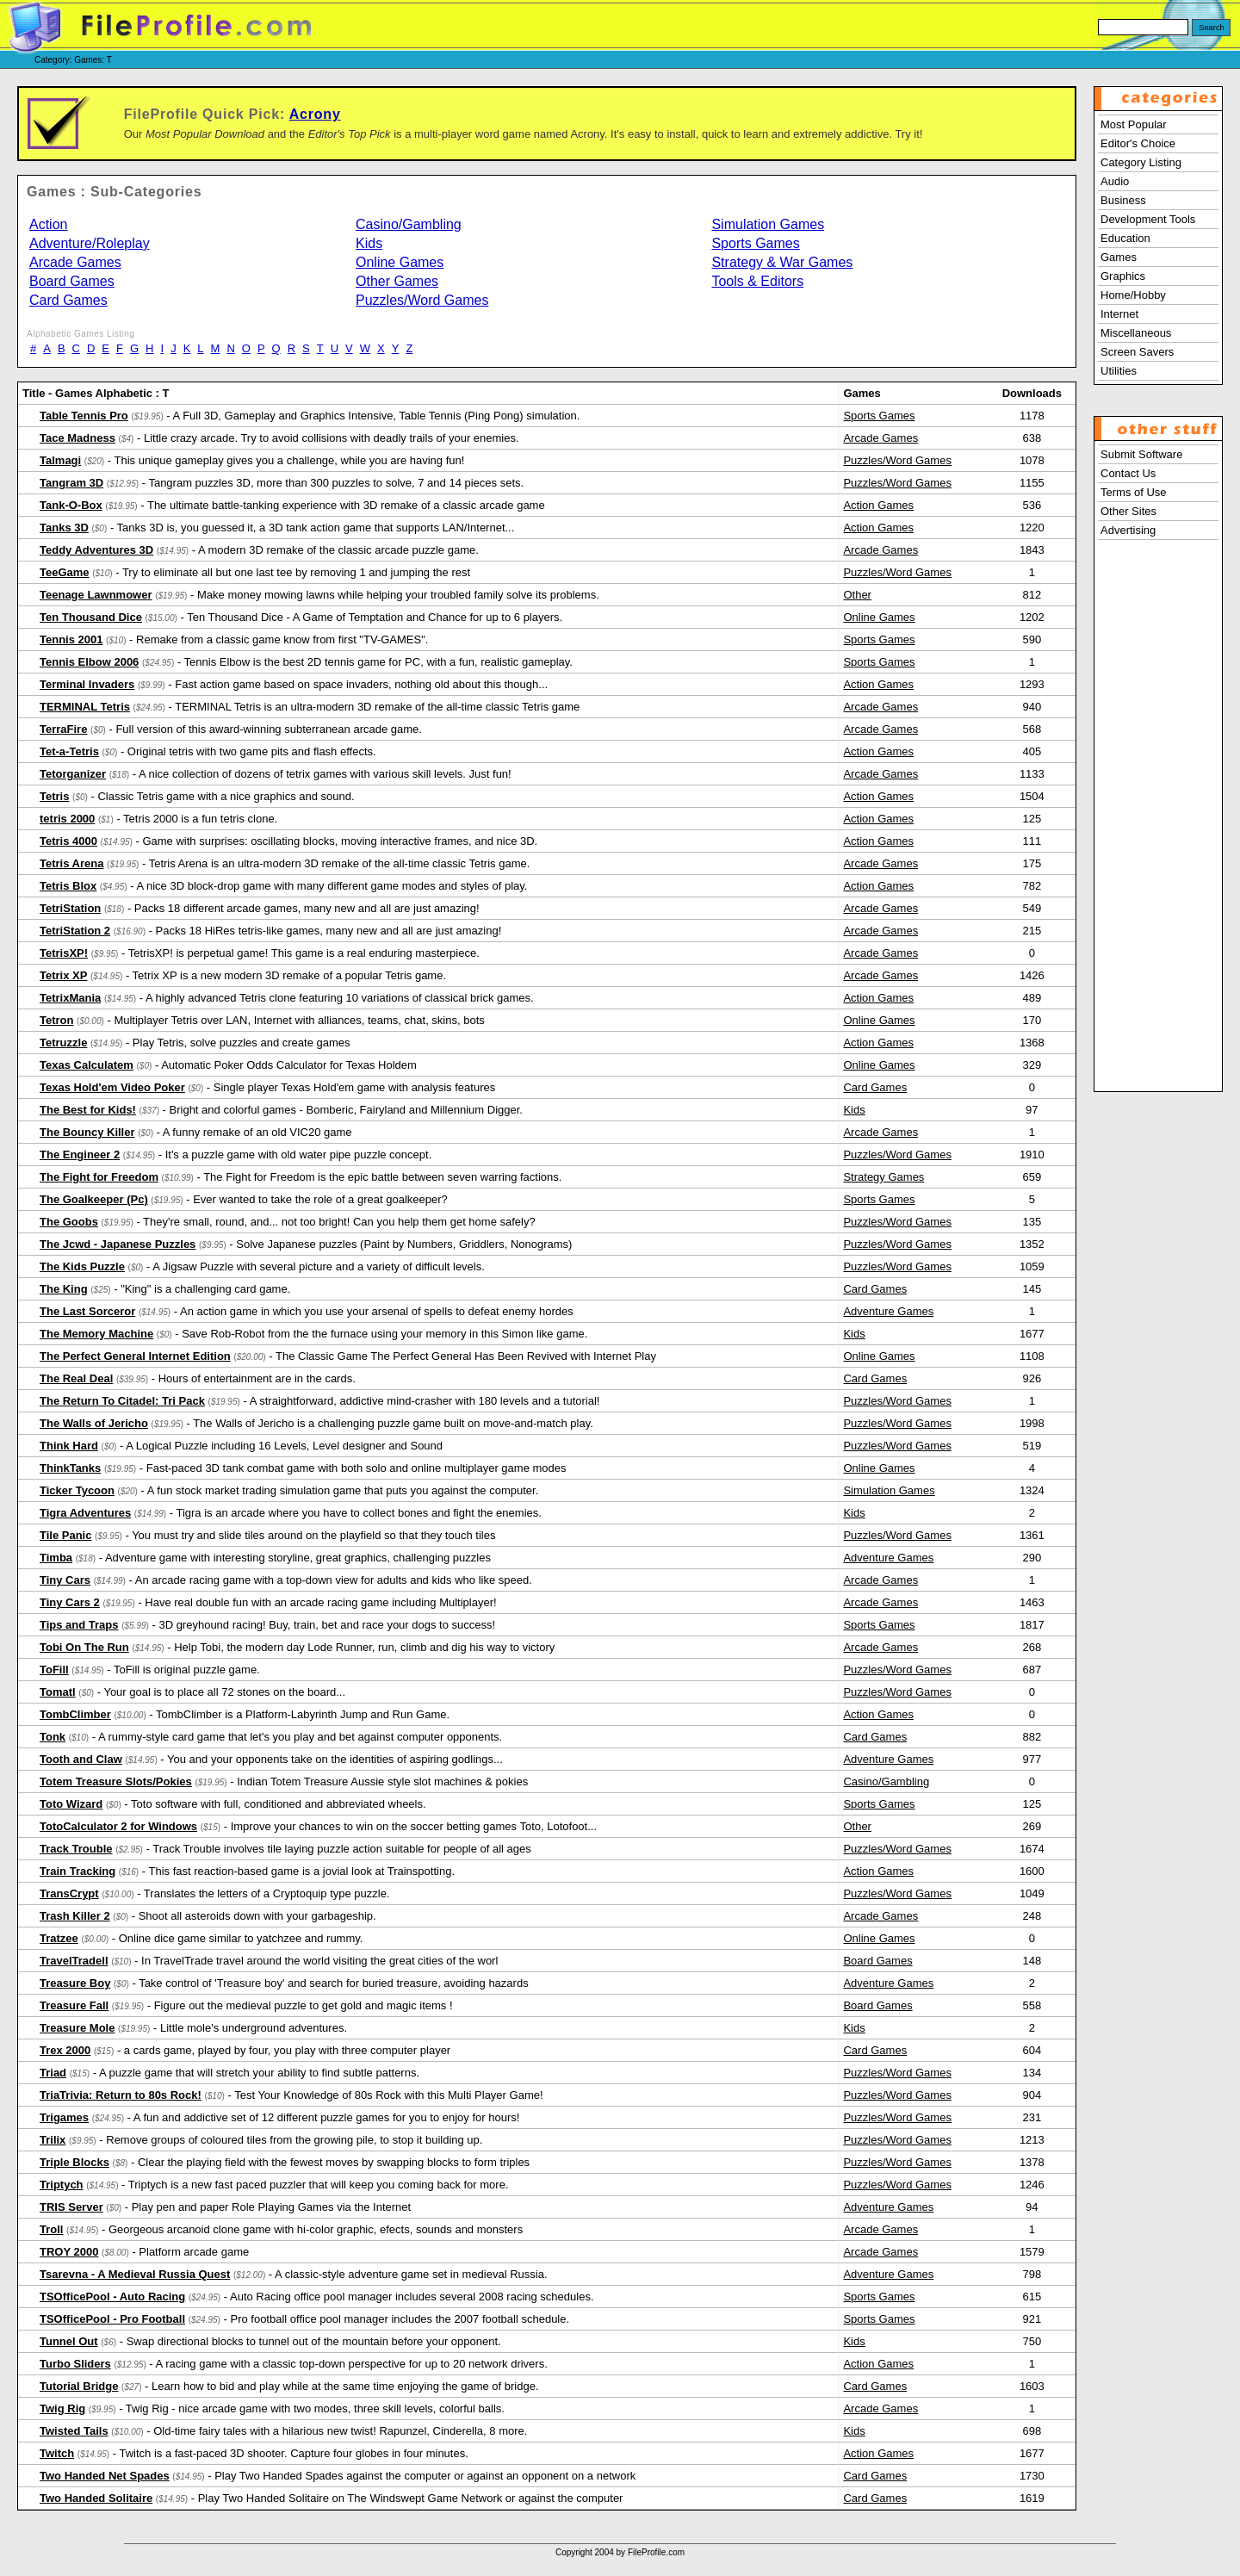 The height and width of the screenshot is (2576, 1240). What do you see at coordinates (74, 2005) in the screenshot?
I see `Treasure Fall` at bounding box center [74, 2005].